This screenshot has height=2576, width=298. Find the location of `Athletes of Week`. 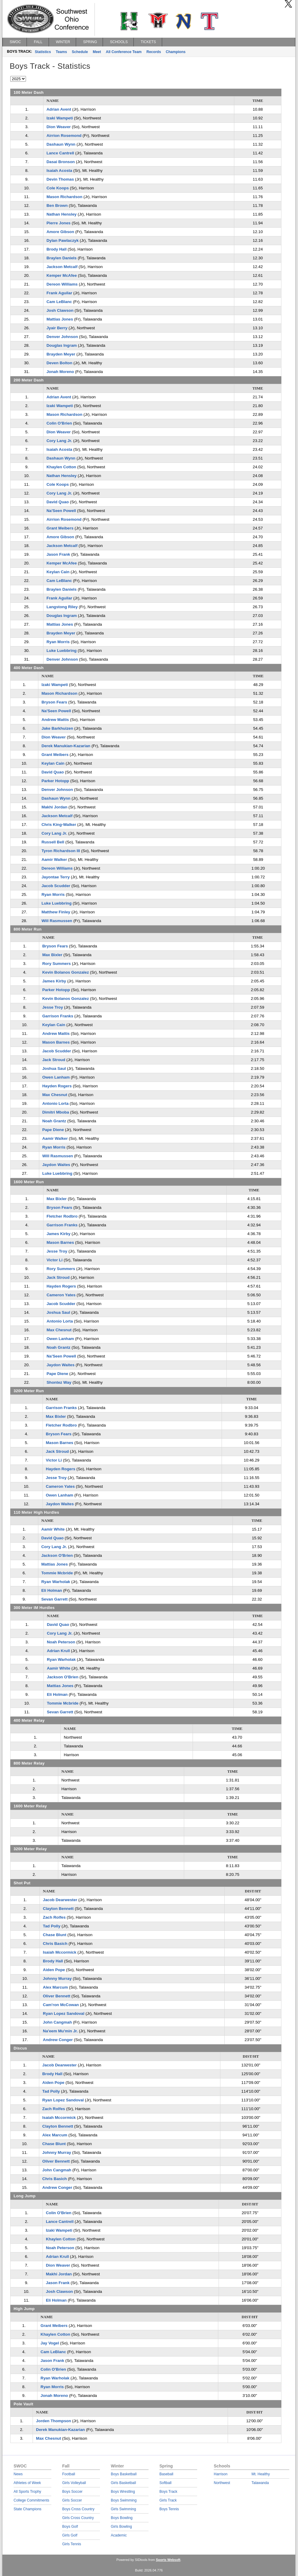

Athletes of Week is located at coordinates (27, 2483).